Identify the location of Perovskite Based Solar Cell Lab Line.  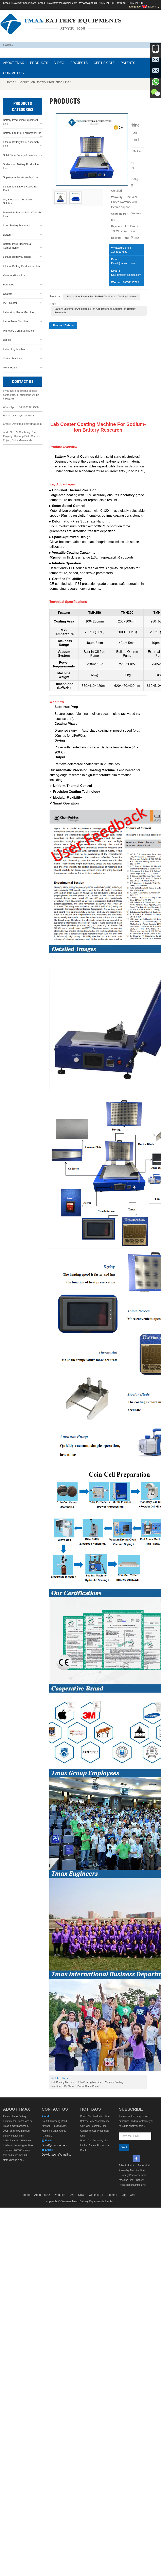
(22, 214).